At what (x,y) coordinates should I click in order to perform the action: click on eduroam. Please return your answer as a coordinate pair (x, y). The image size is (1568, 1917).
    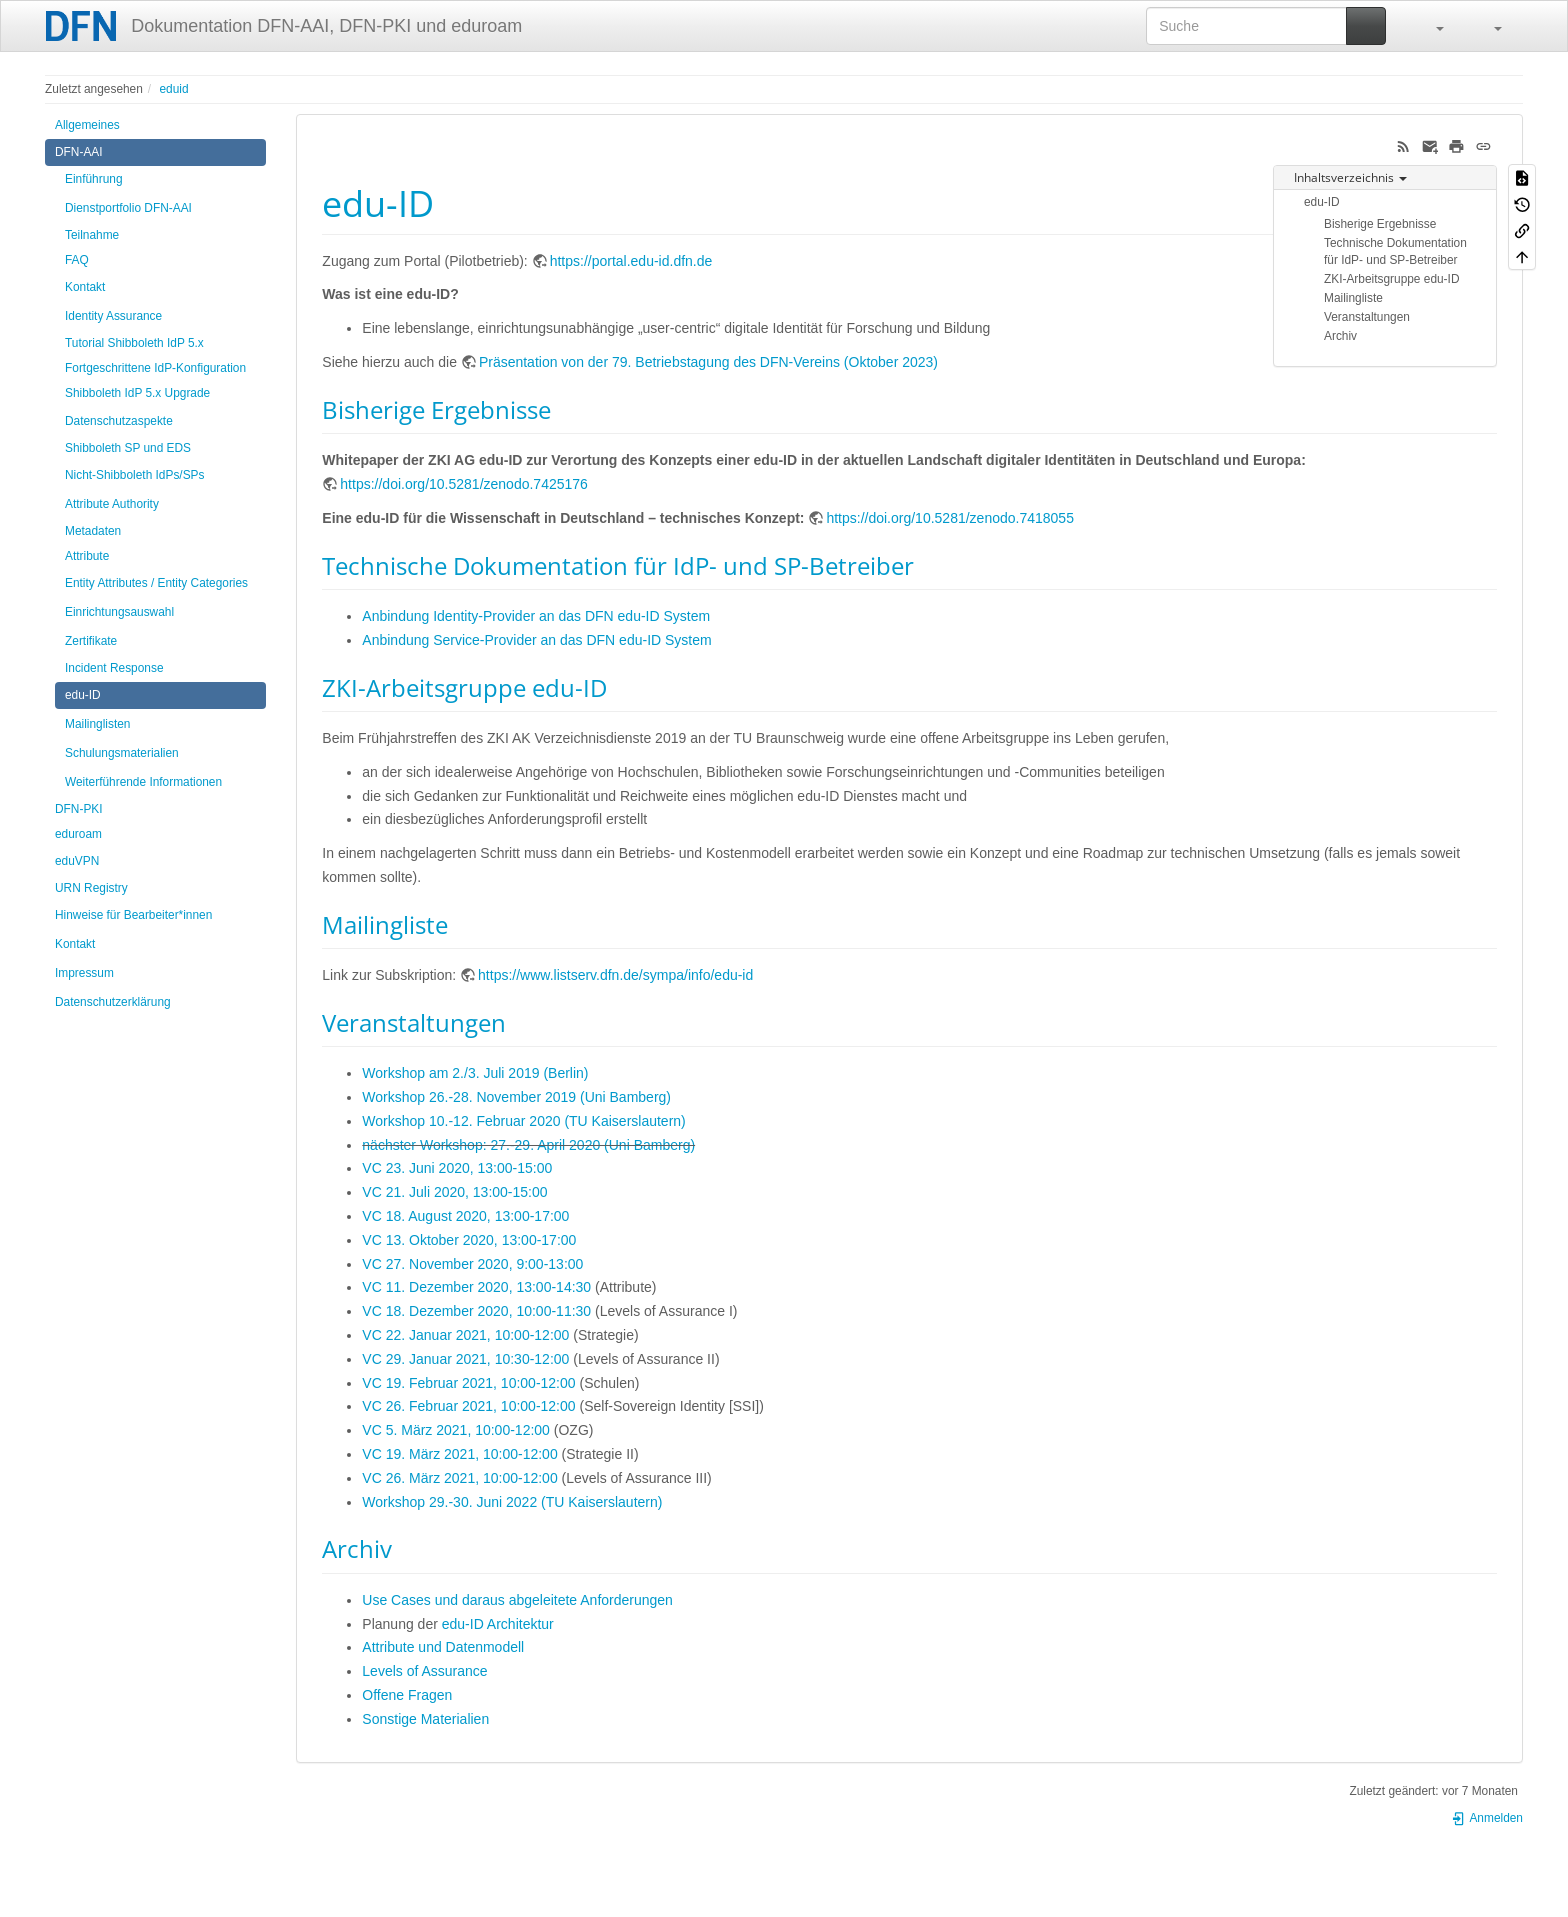
    Looking at the image, I should click on (78, 834).